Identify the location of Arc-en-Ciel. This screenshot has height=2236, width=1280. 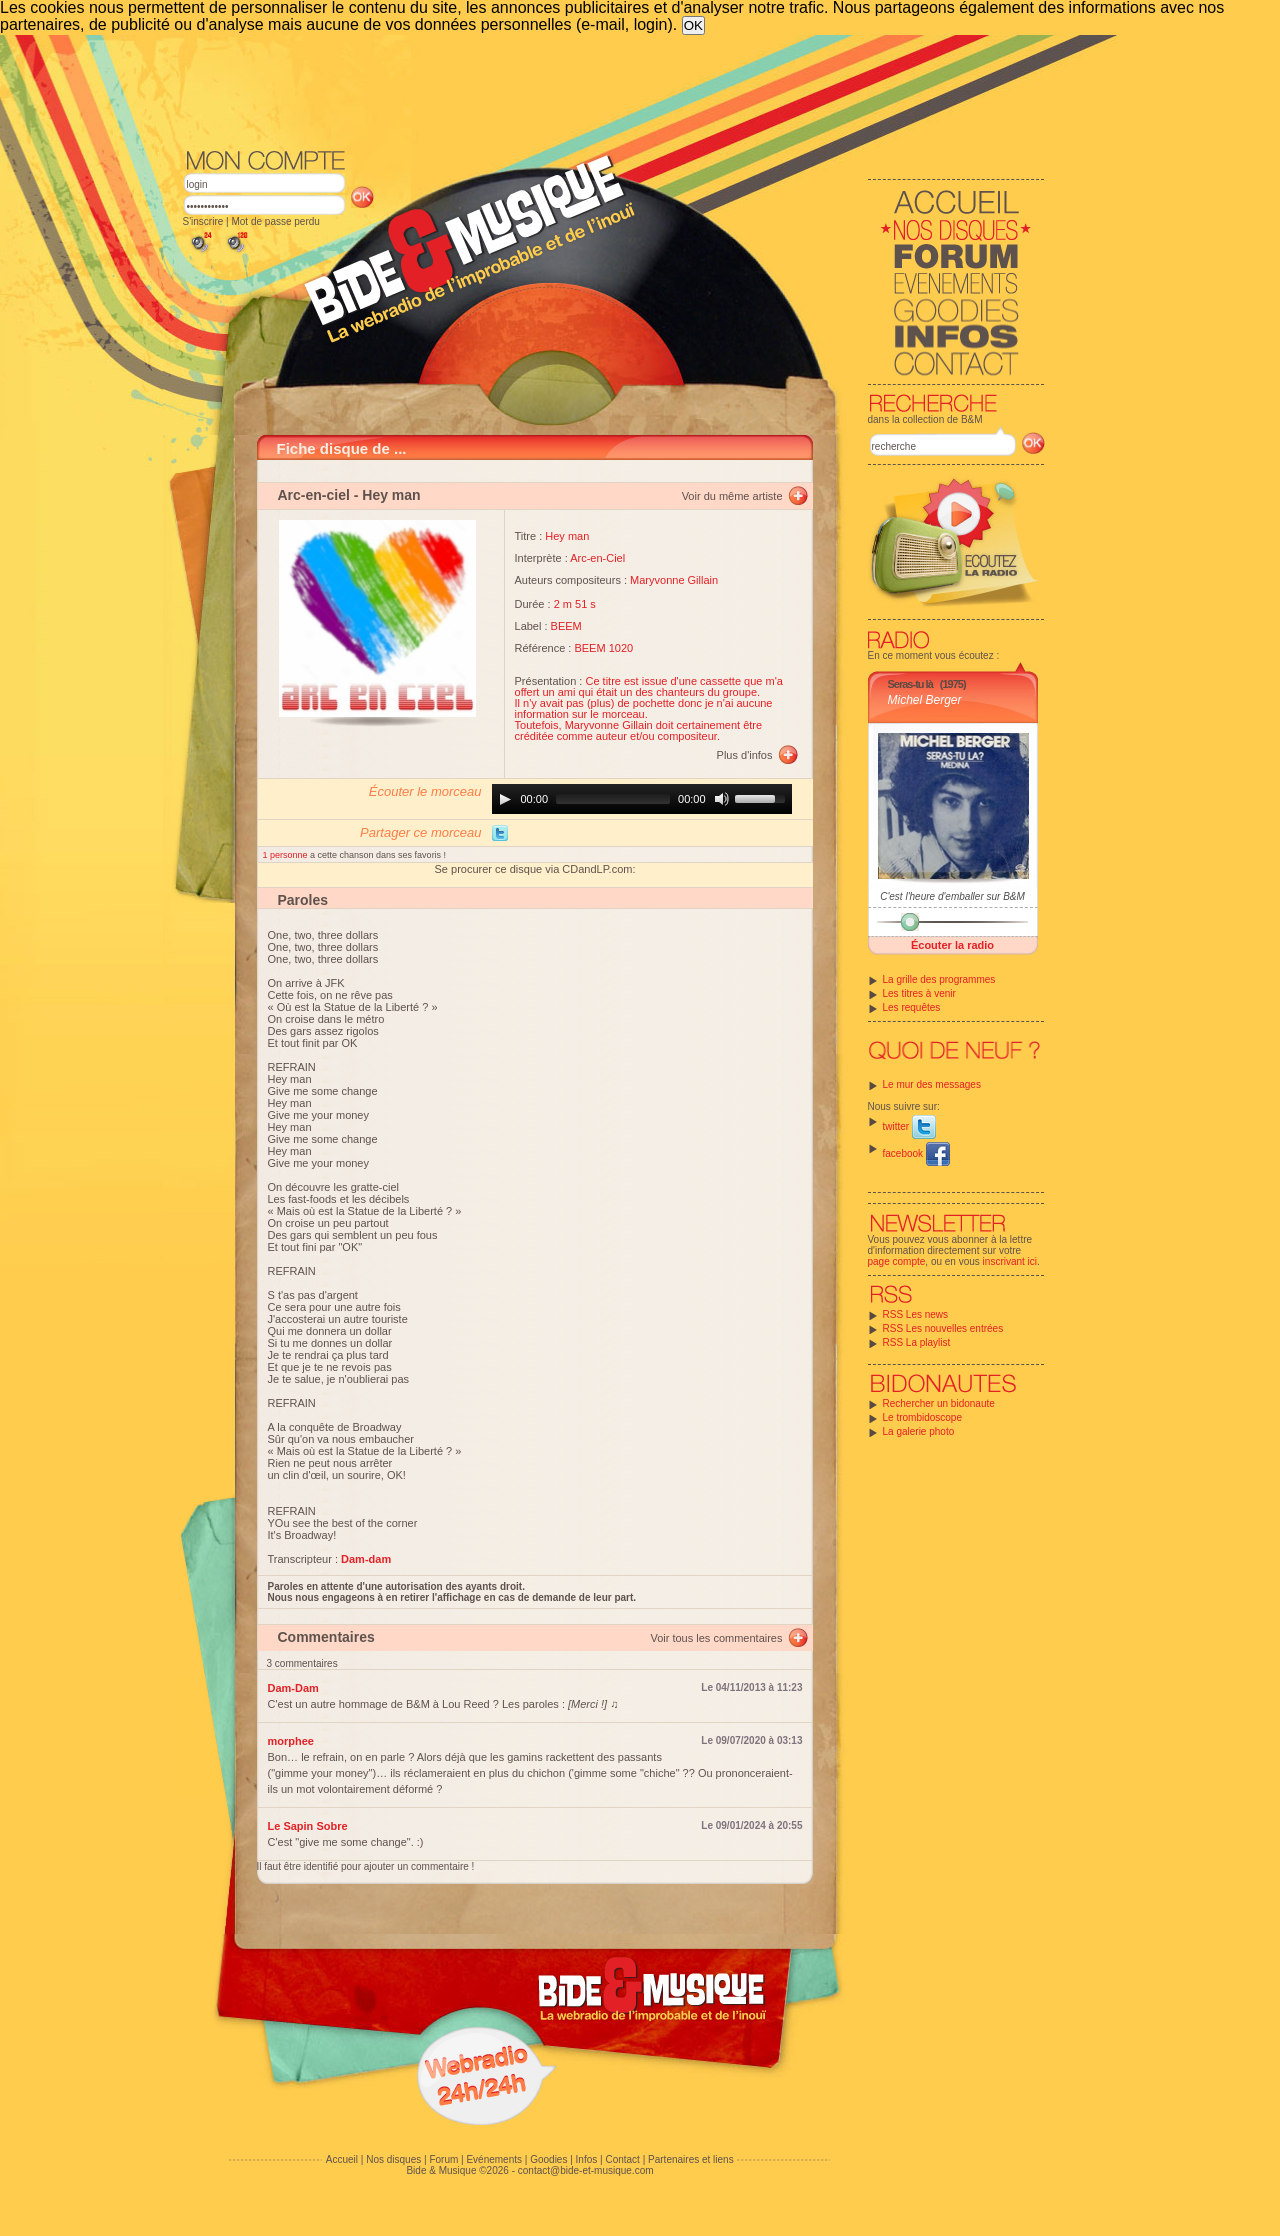
(597, 558).